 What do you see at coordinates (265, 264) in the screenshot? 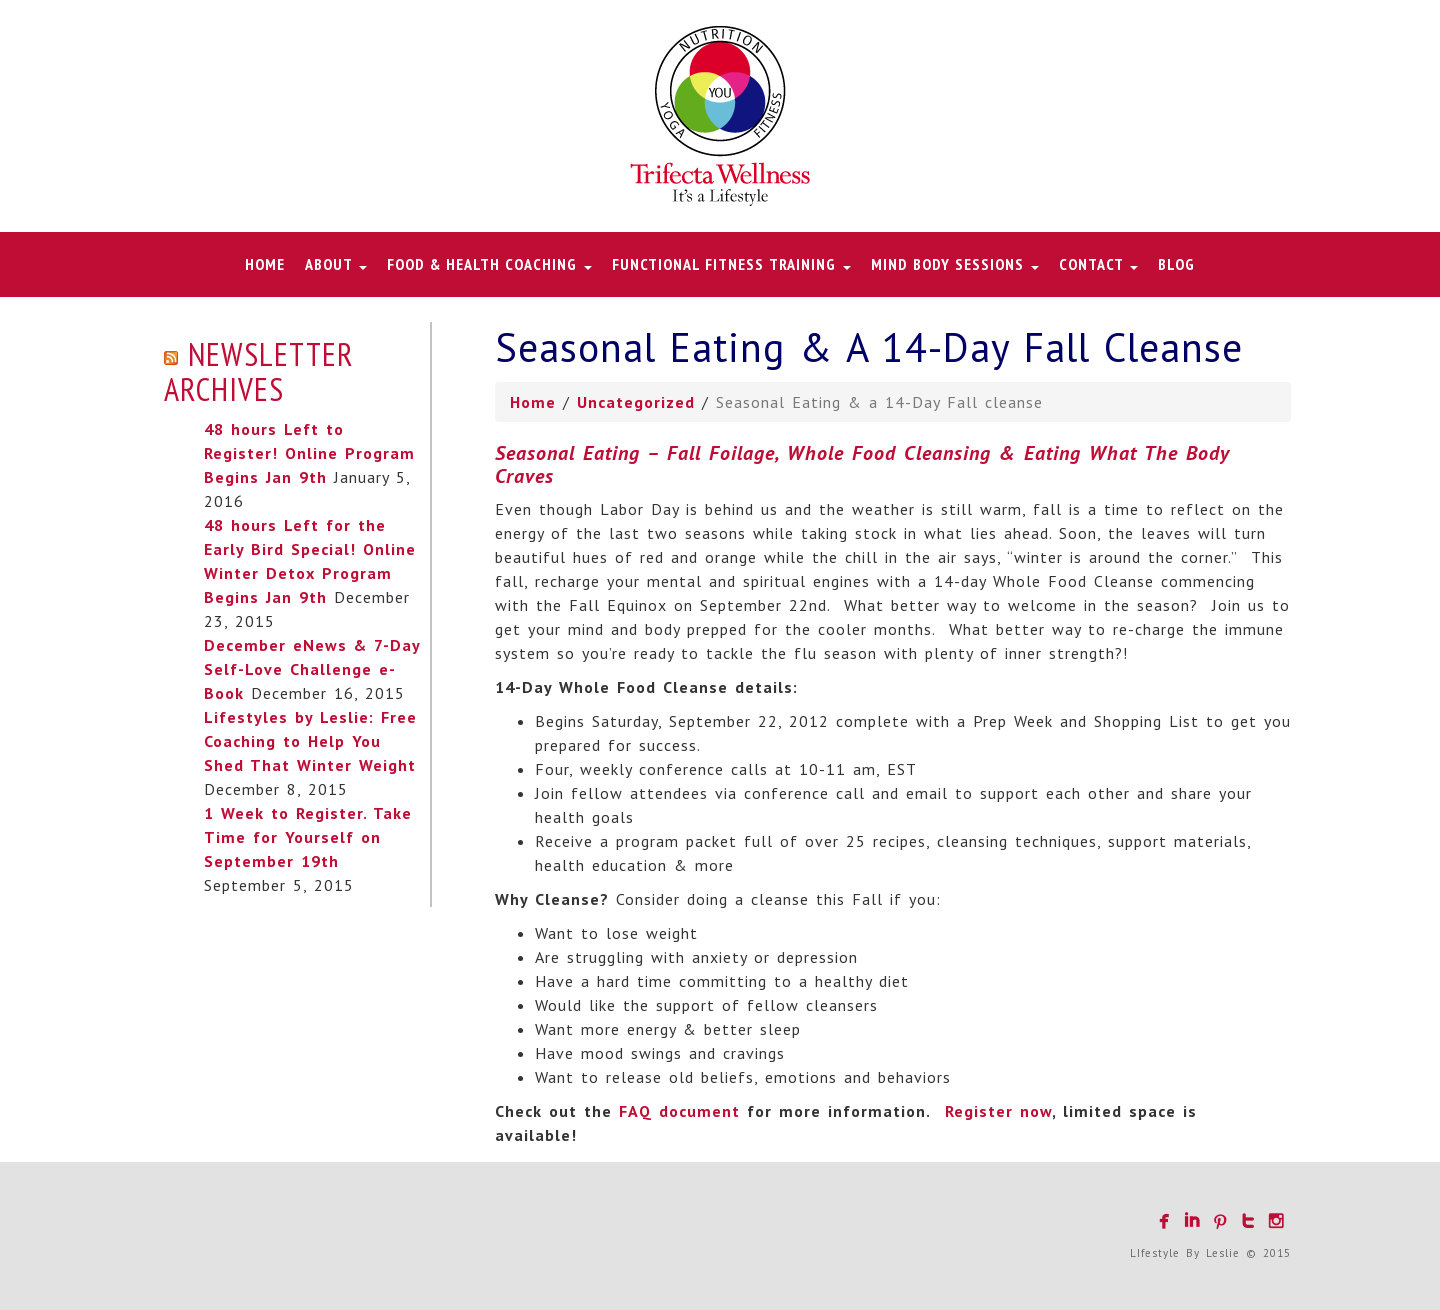
I see `Home` at bounding box center [265, 264].